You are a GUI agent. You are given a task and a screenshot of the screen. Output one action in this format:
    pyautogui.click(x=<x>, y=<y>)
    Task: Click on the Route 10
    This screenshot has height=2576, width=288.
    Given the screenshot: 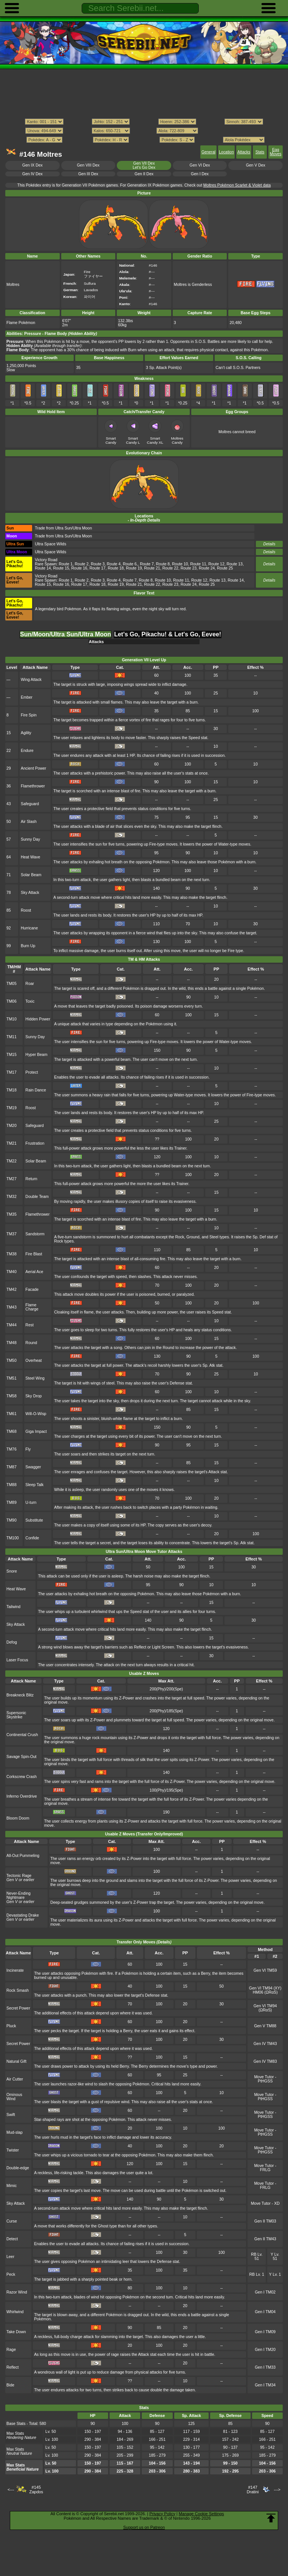 What is the action you would take?
    pyautogui.click(x=180, y=564)
    